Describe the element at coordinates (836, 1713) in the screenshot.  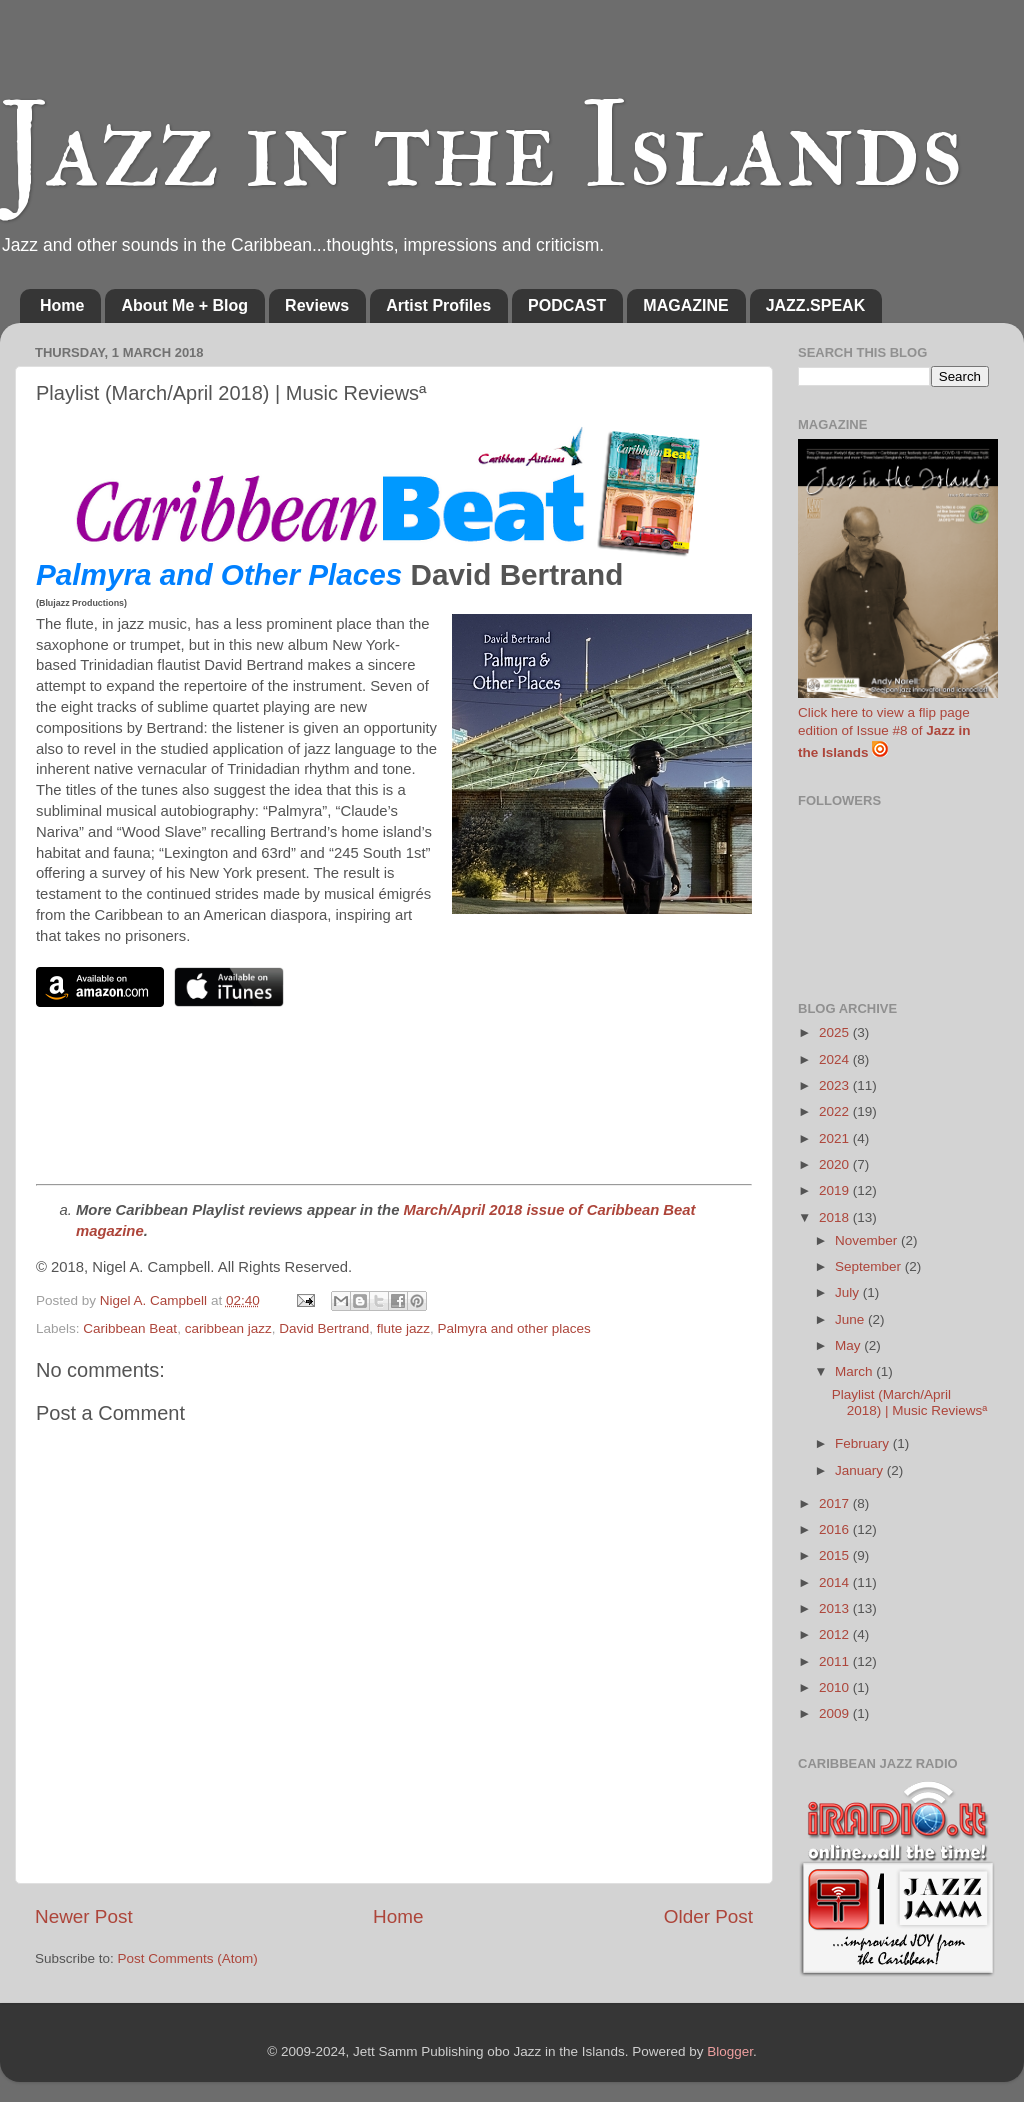
I see `2009` at that location.